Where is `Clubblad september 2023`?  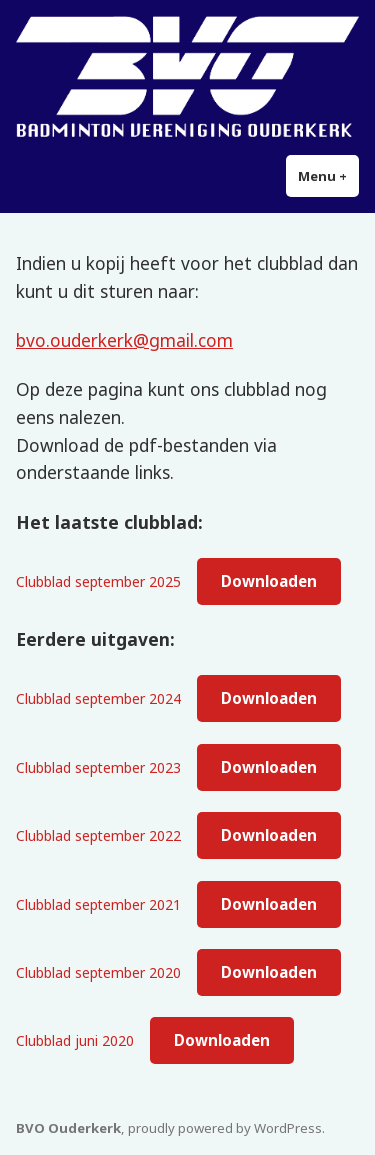
Clubblad september 2023 is located at coordinates (98, 767).